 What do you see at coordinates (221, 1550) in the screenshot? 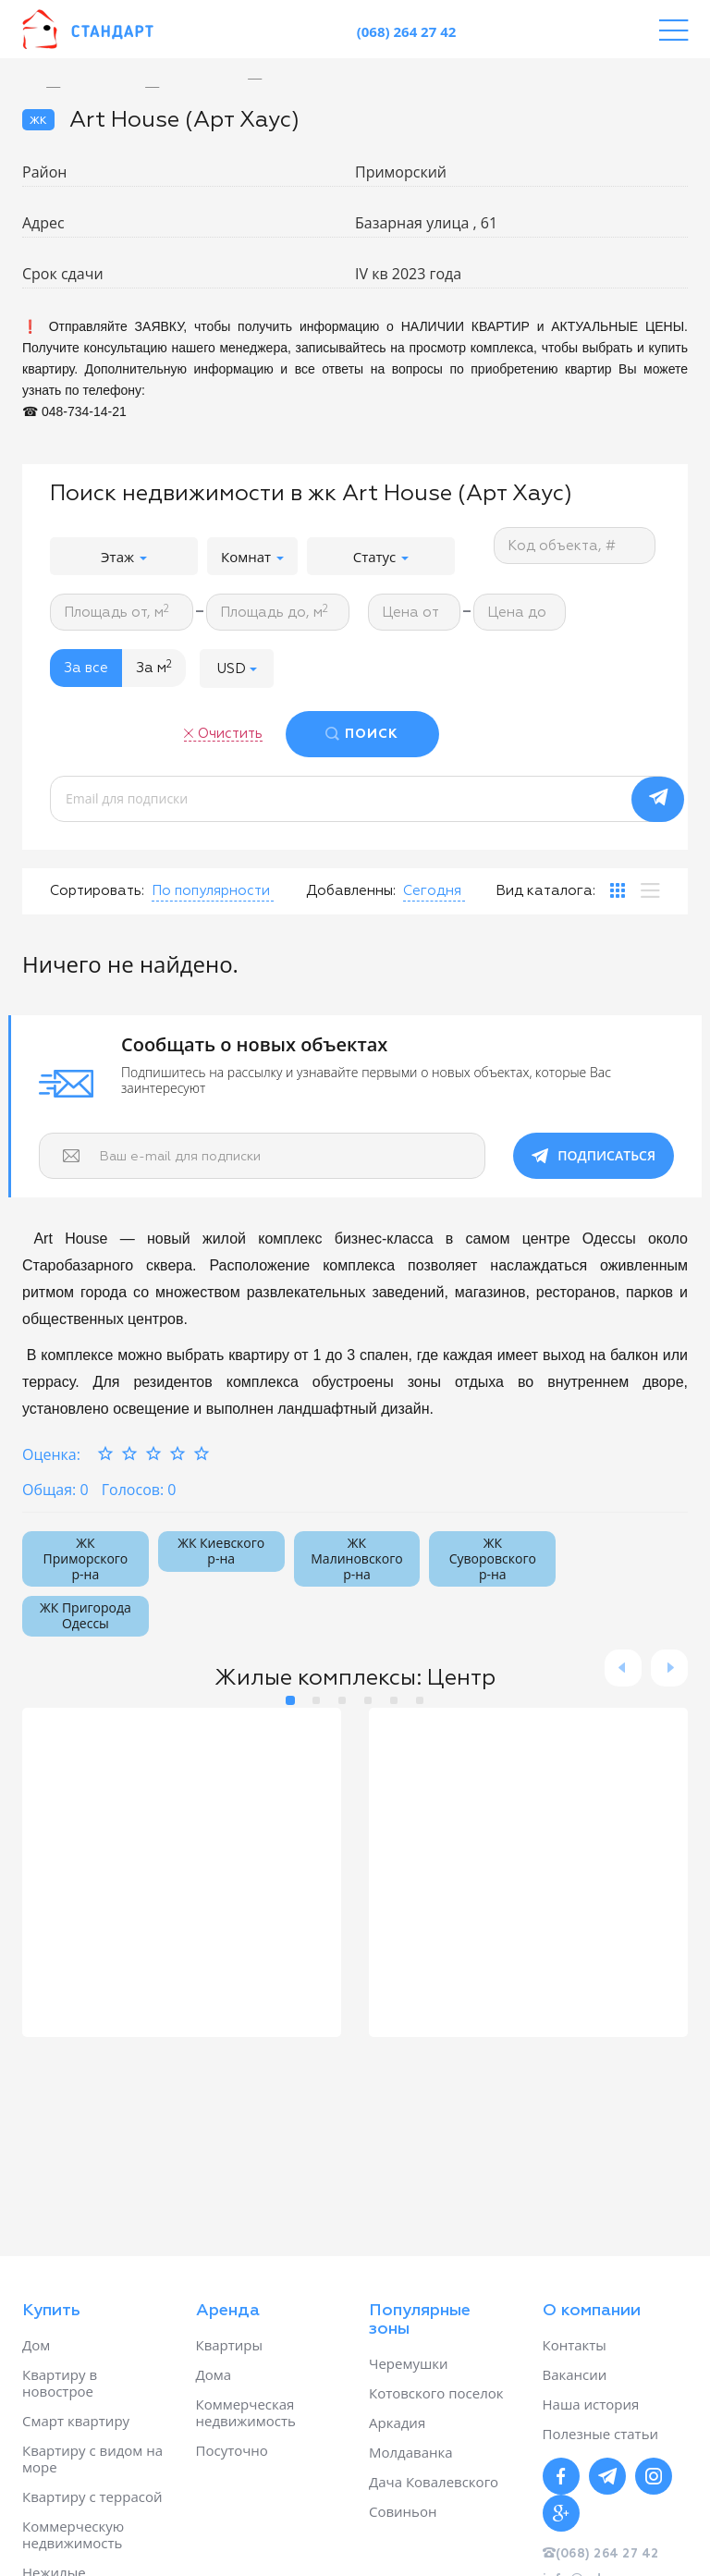
I see `ЖК Киевского р-на` at bounding box center [221, 1550].